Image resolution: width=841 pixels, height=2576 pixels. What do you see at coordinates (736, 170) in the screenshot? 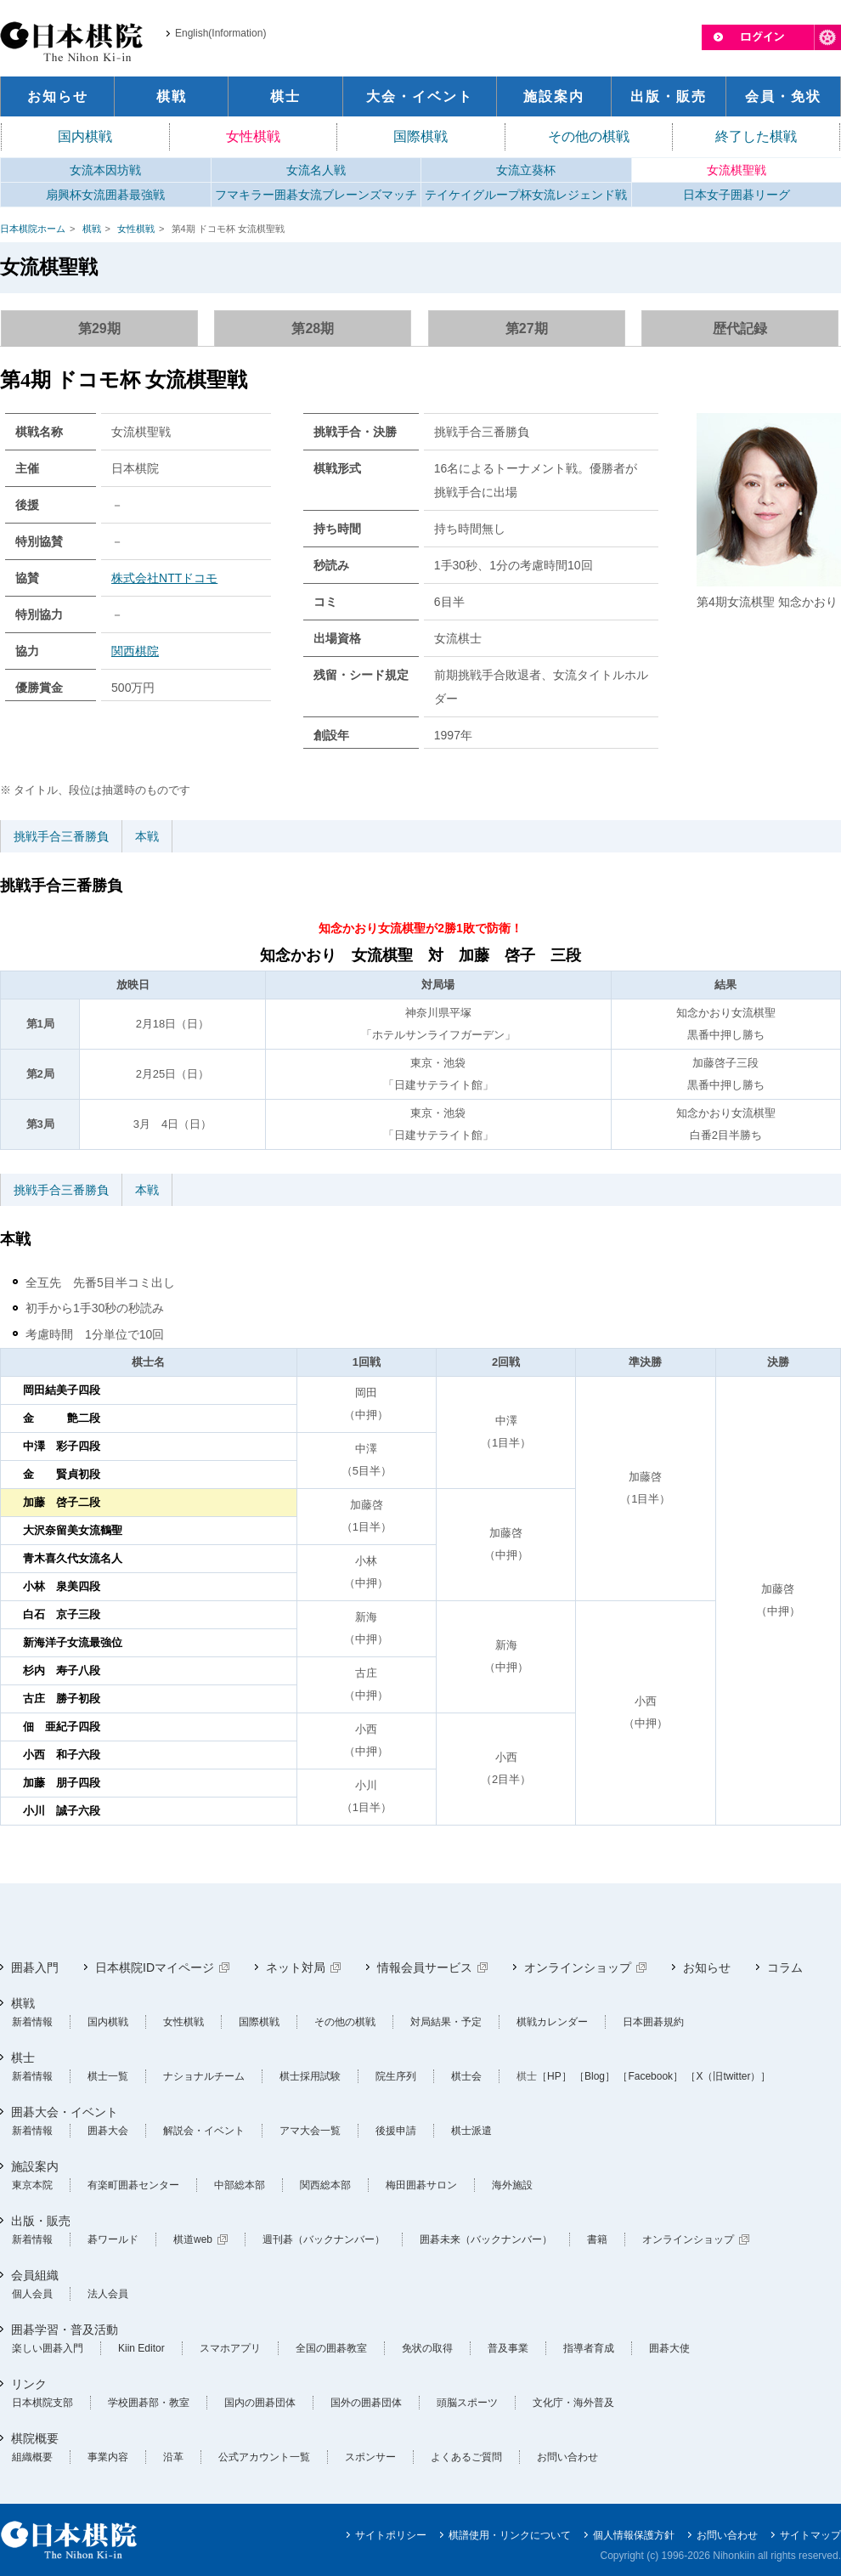
I see `女流棋聖戦` at bounding box center [736, 170].